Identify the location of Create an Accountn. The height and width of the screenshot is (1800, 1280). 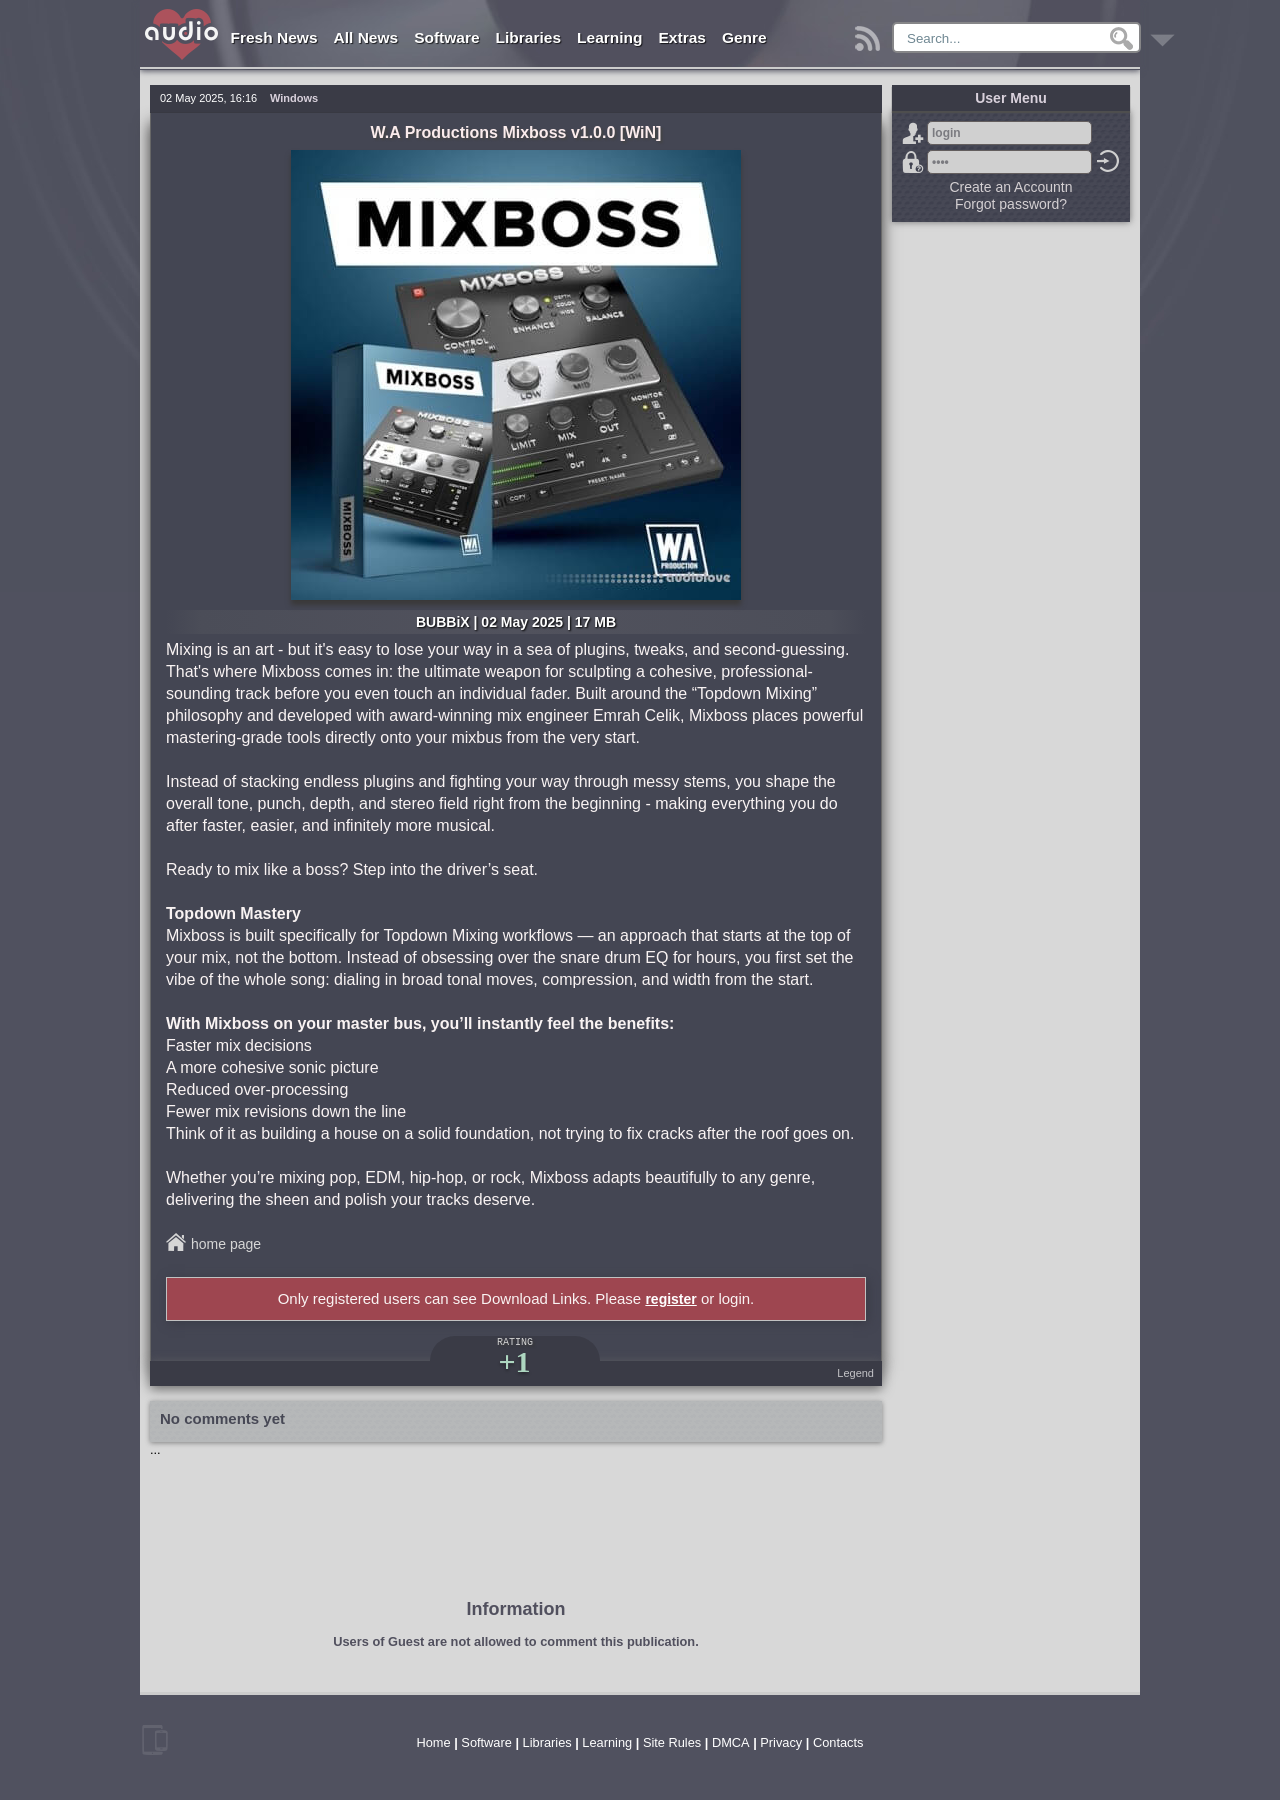
(1011, 187).